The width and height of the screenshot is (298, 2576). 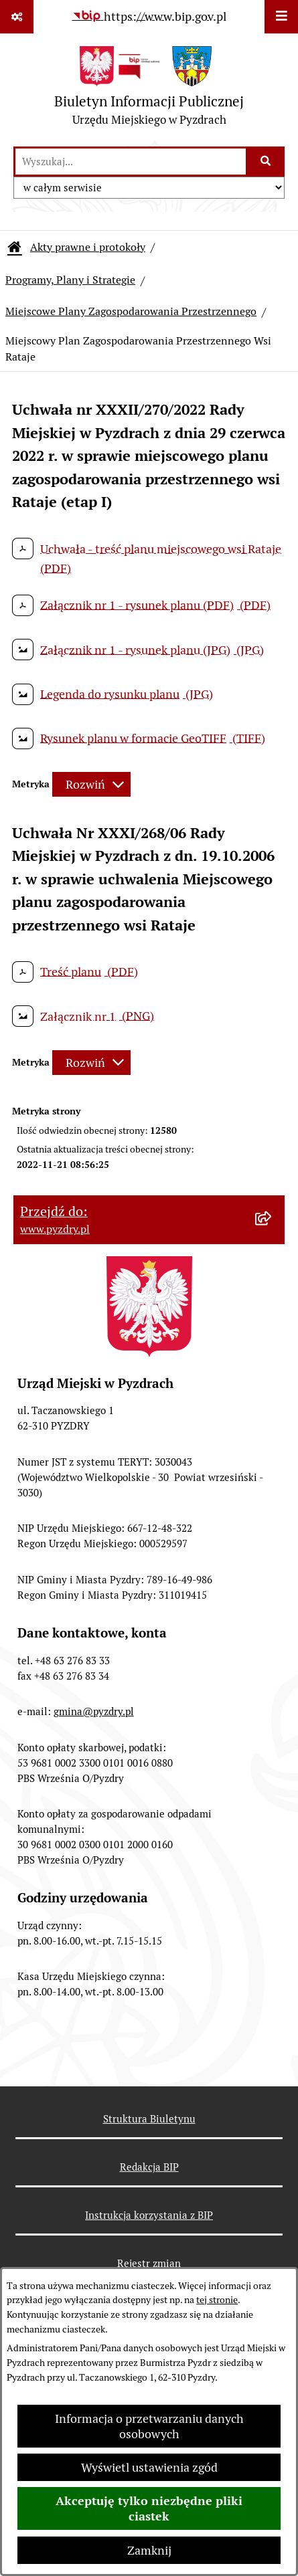 What do you see at coordinates (87, 247) in the screenshot?
I see `Akty prawne i protokoły` at bounding box center [87, 247].